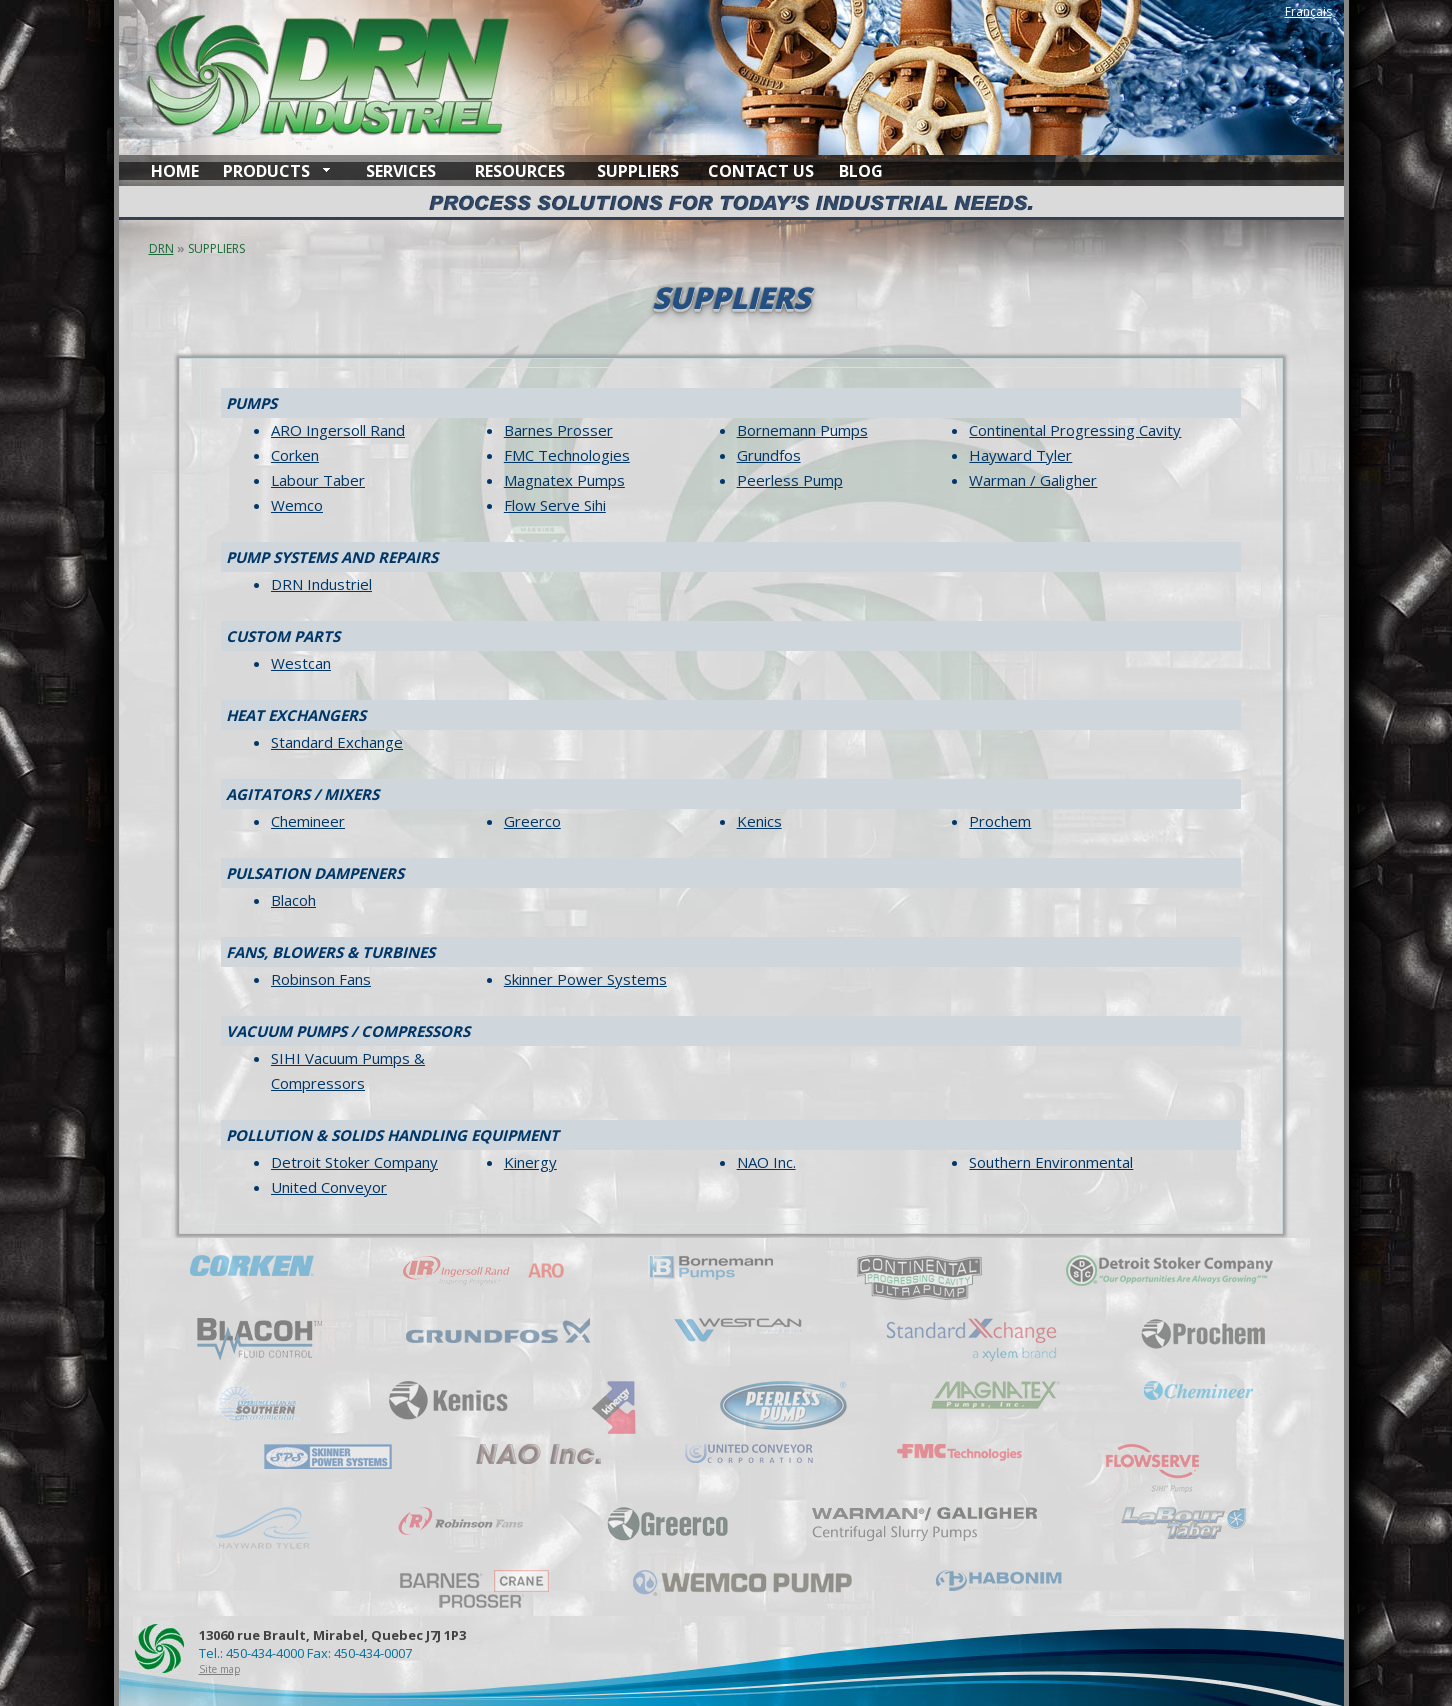  Describe the element at coordinates (558, 430) in the screenshot. I see `Barnes Prosser` at that location.